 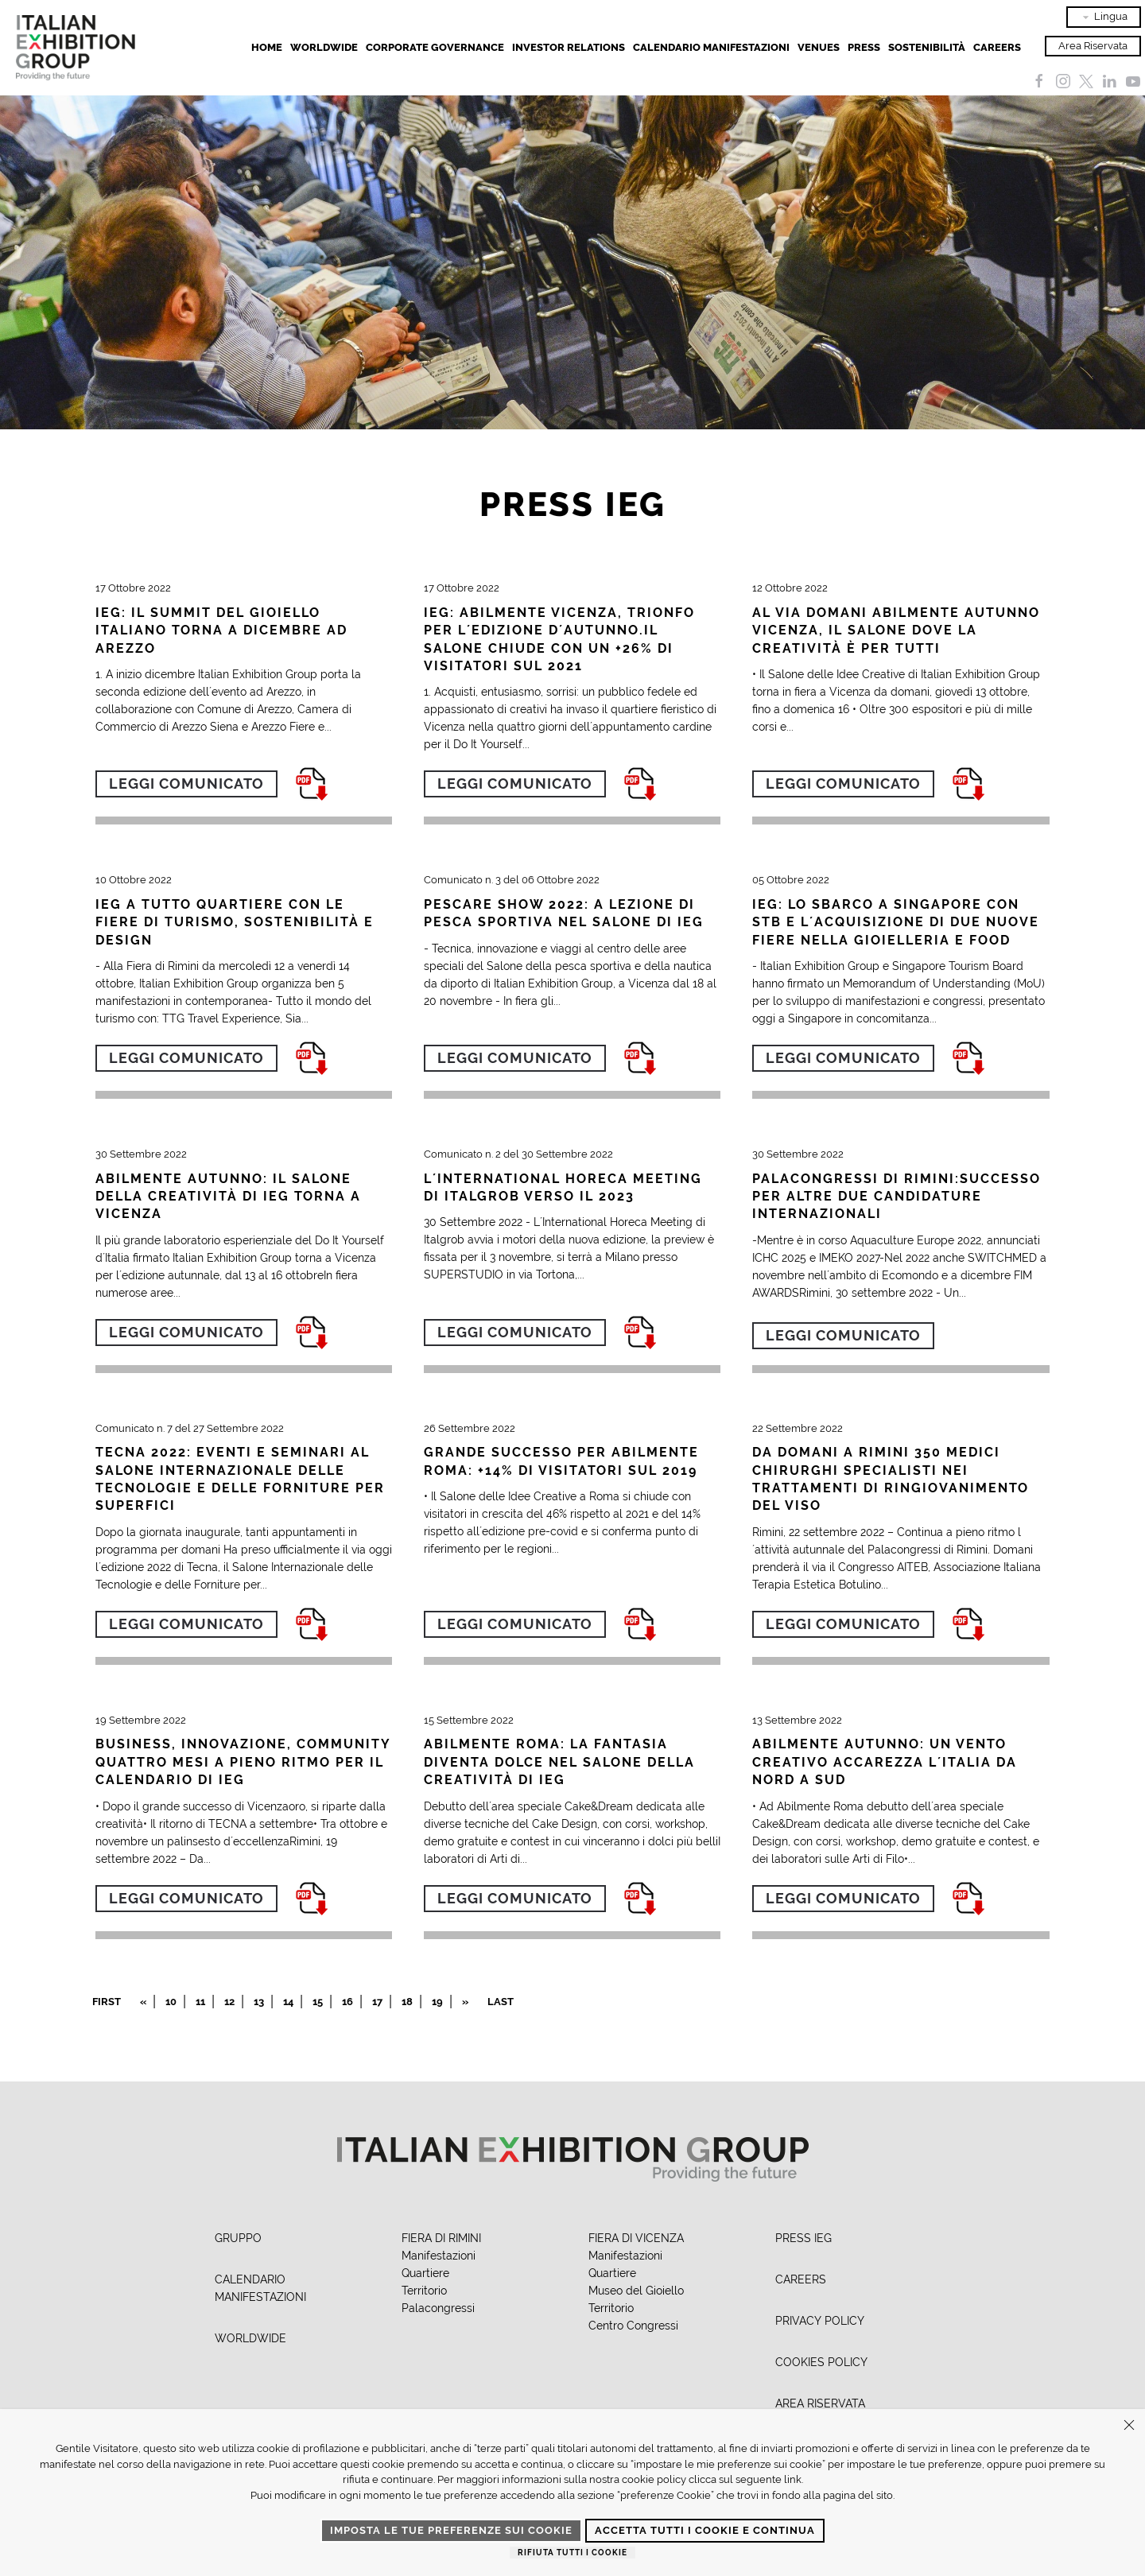 What do you see at coordinates (1093, 46) in the screenshot?
I see `Area Riservata` at bounding box center [1093, 46].